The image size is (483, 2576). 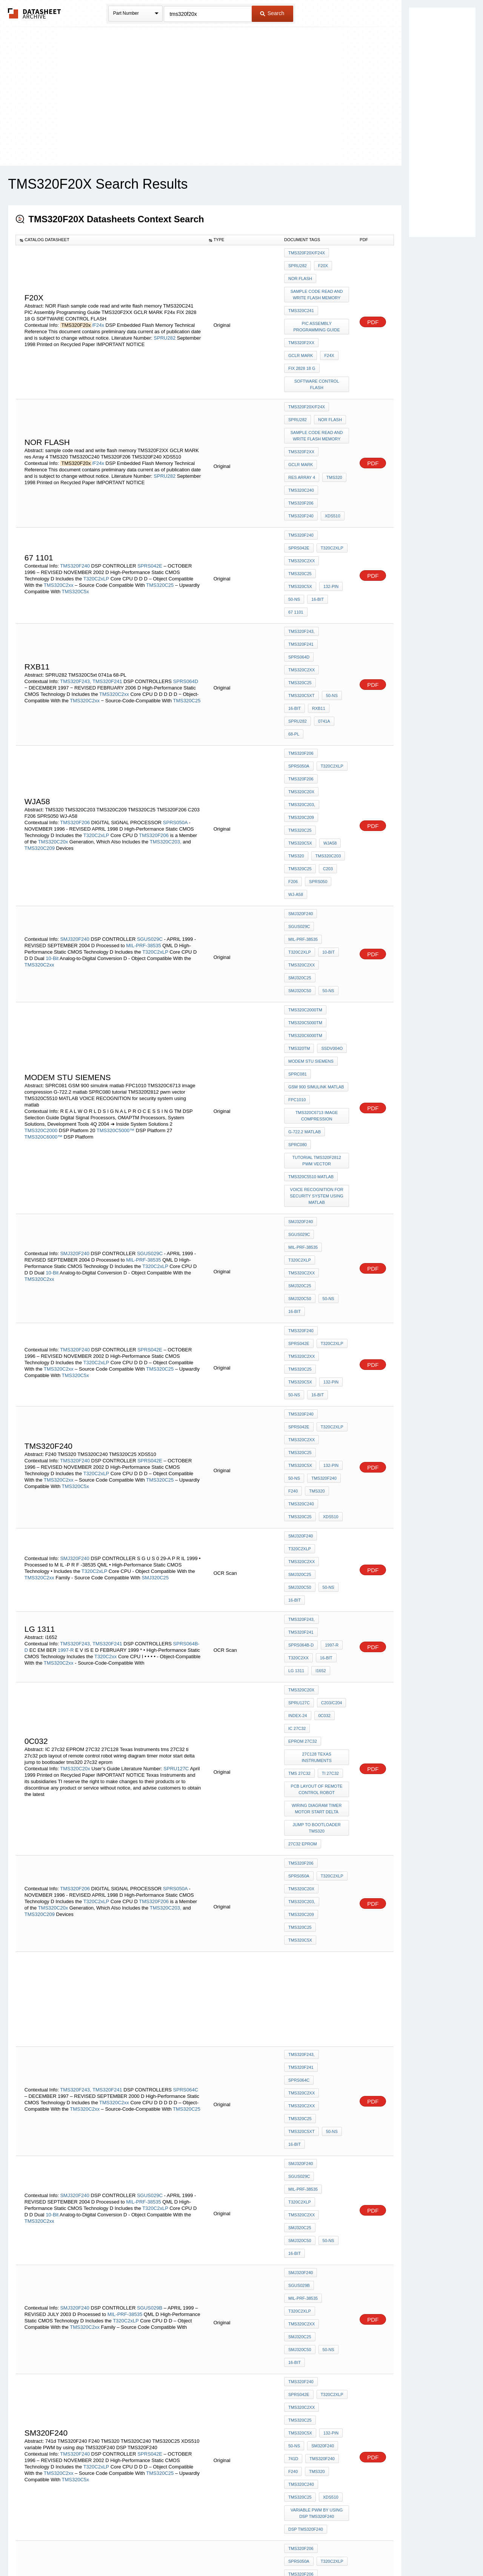 What do you see at coordinates (176, 1327) in the screenshot?
I see `SPRU127C` at bounding box center [176, 1327].